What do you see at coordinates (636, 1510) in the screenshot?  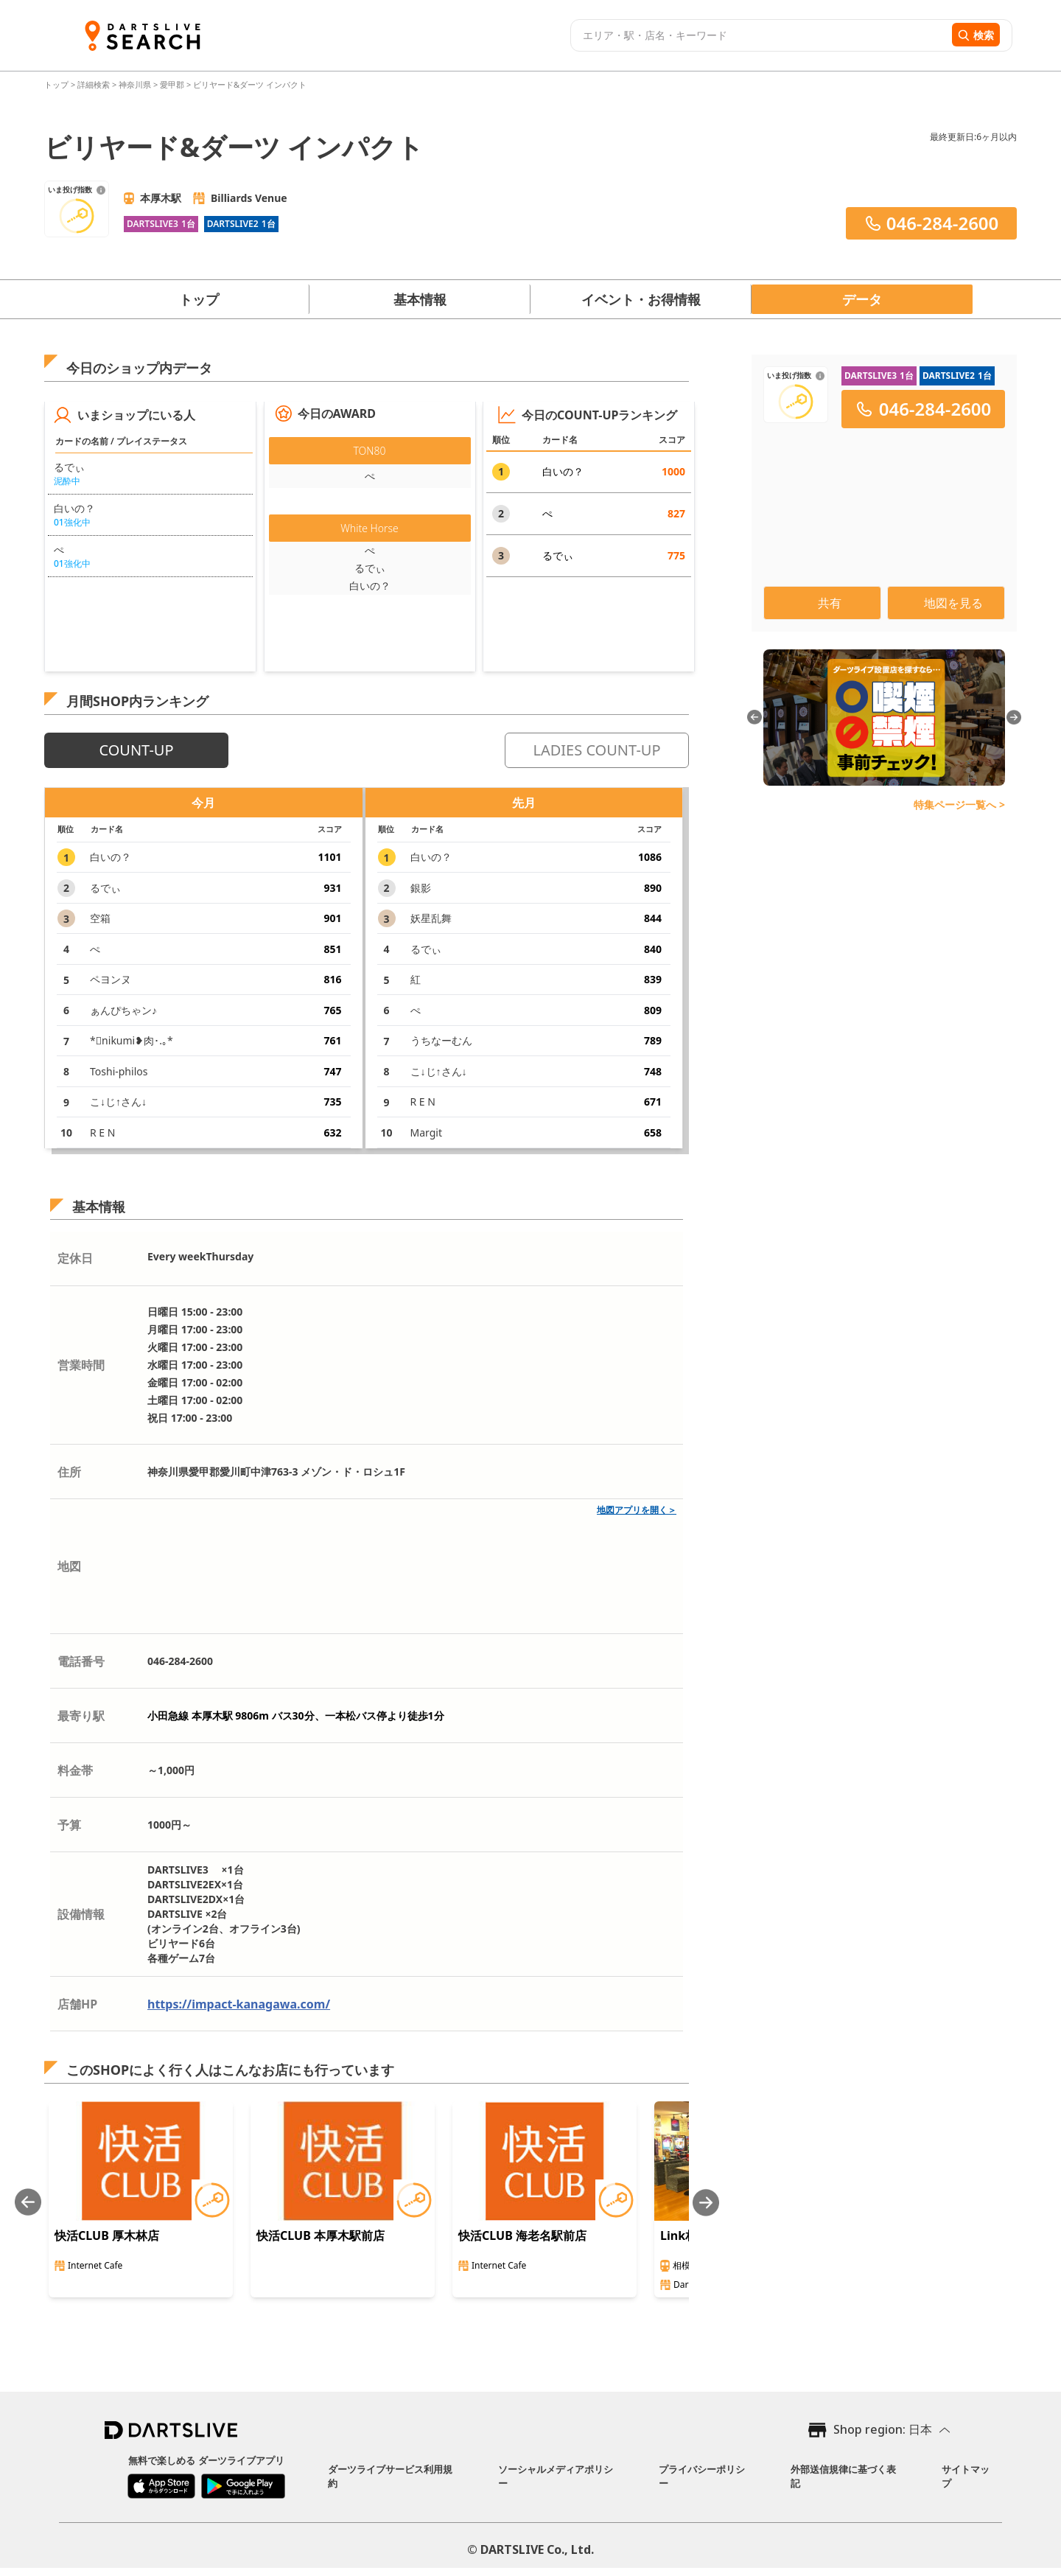 I see `地図アプリを開く＞` at bounding box center [636, 1510].